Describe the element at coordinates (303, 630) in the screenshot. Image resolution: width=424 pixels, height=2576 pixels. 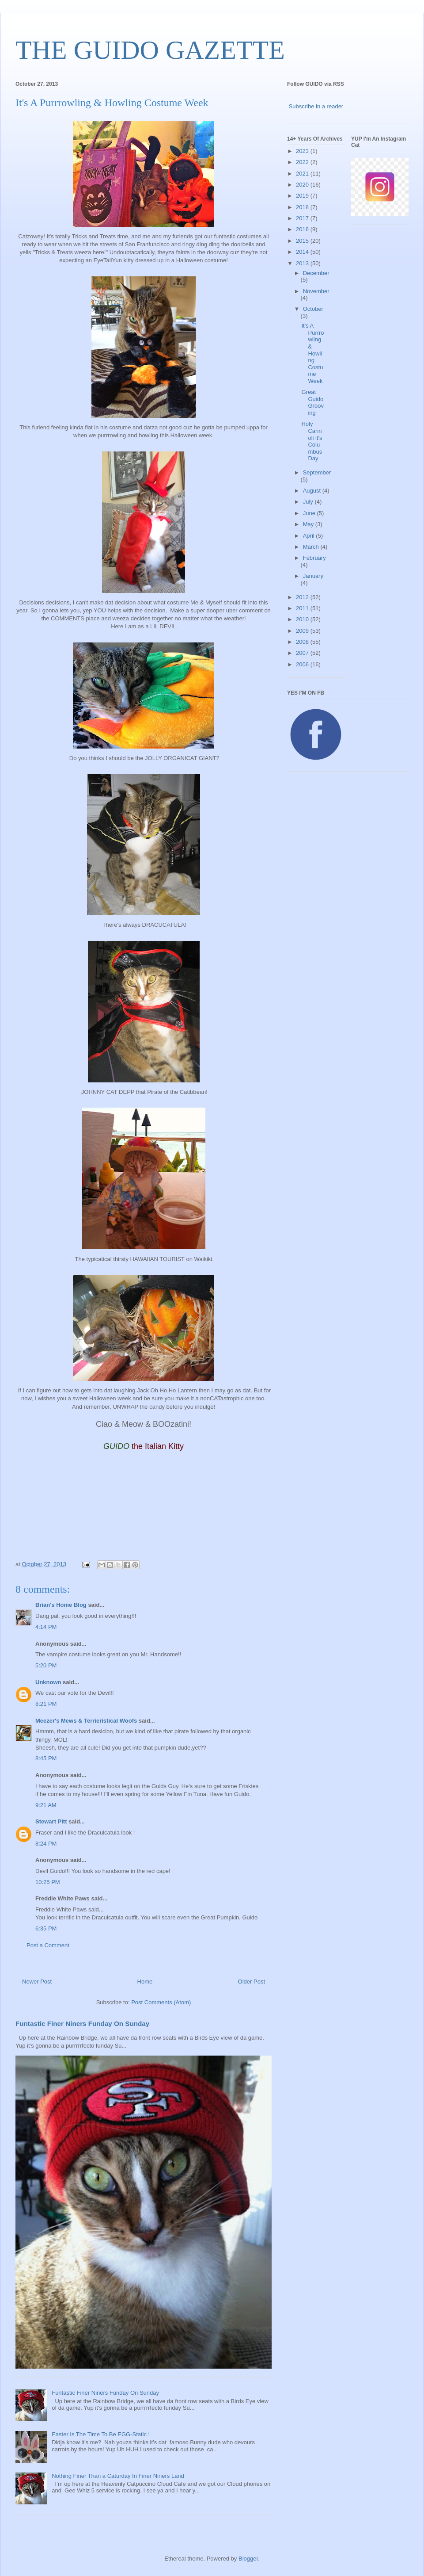
I see `2009` at that location.